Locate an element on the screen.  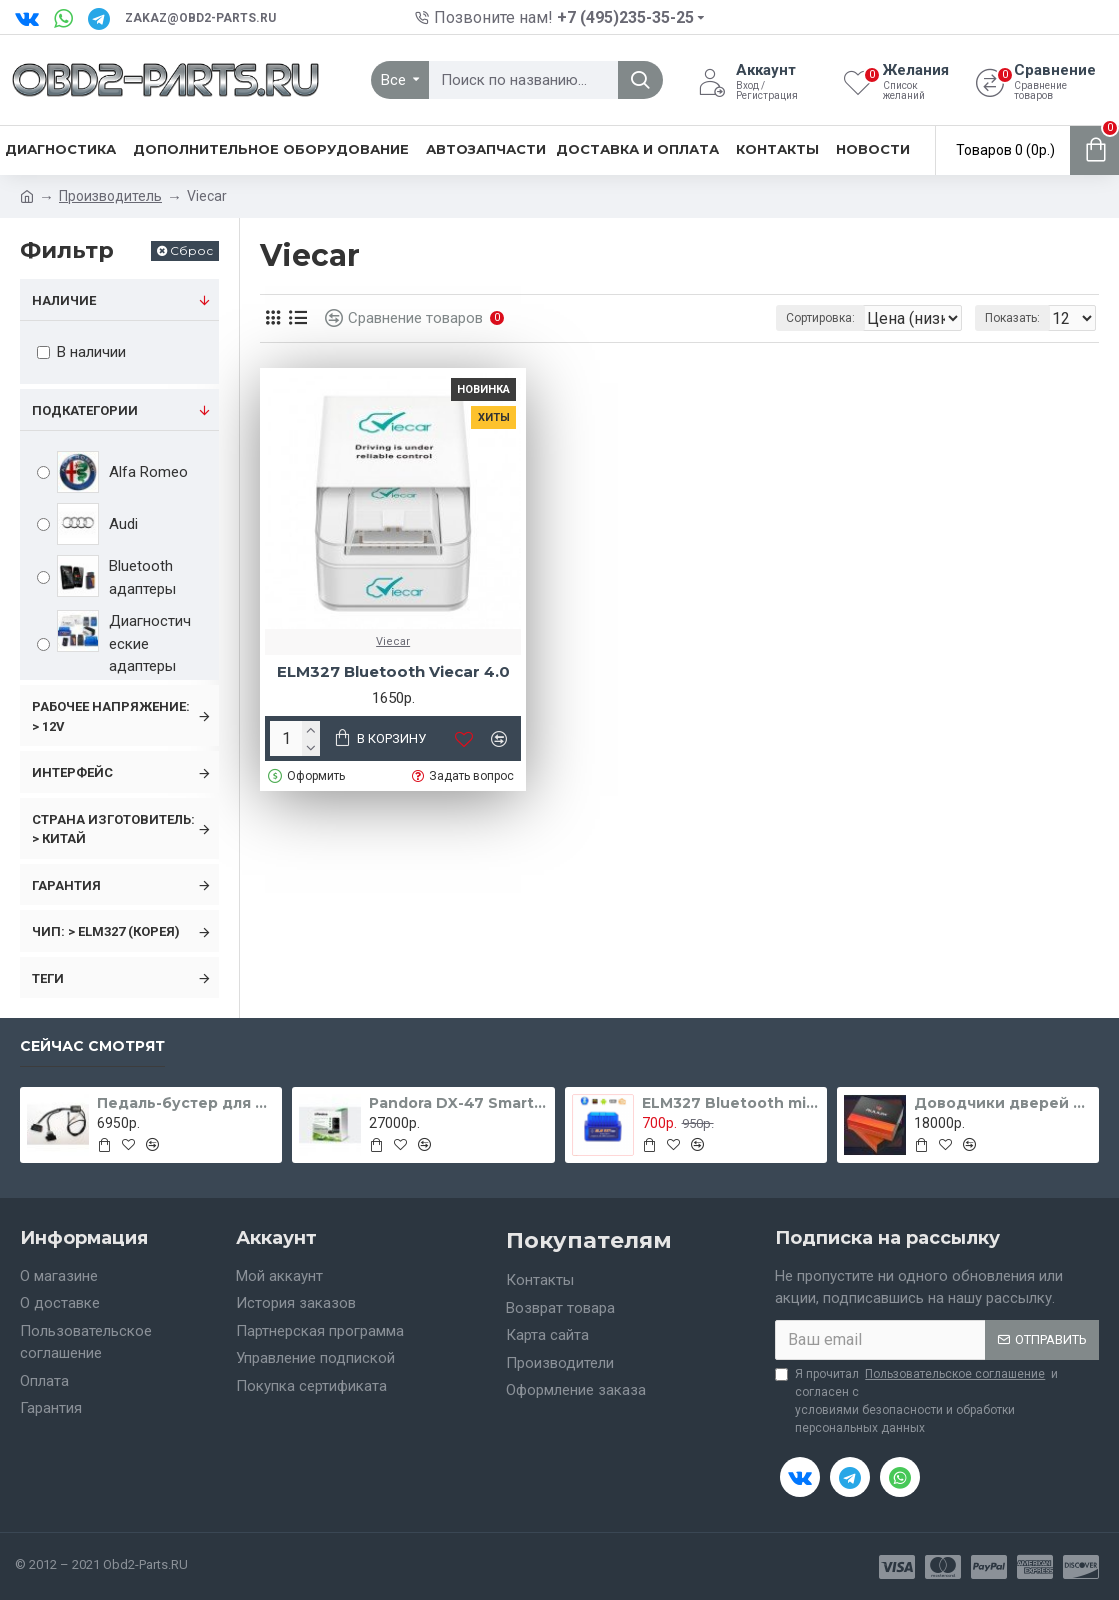
Рабочее напряжение: > 12v is located at coordinates (111, 716).